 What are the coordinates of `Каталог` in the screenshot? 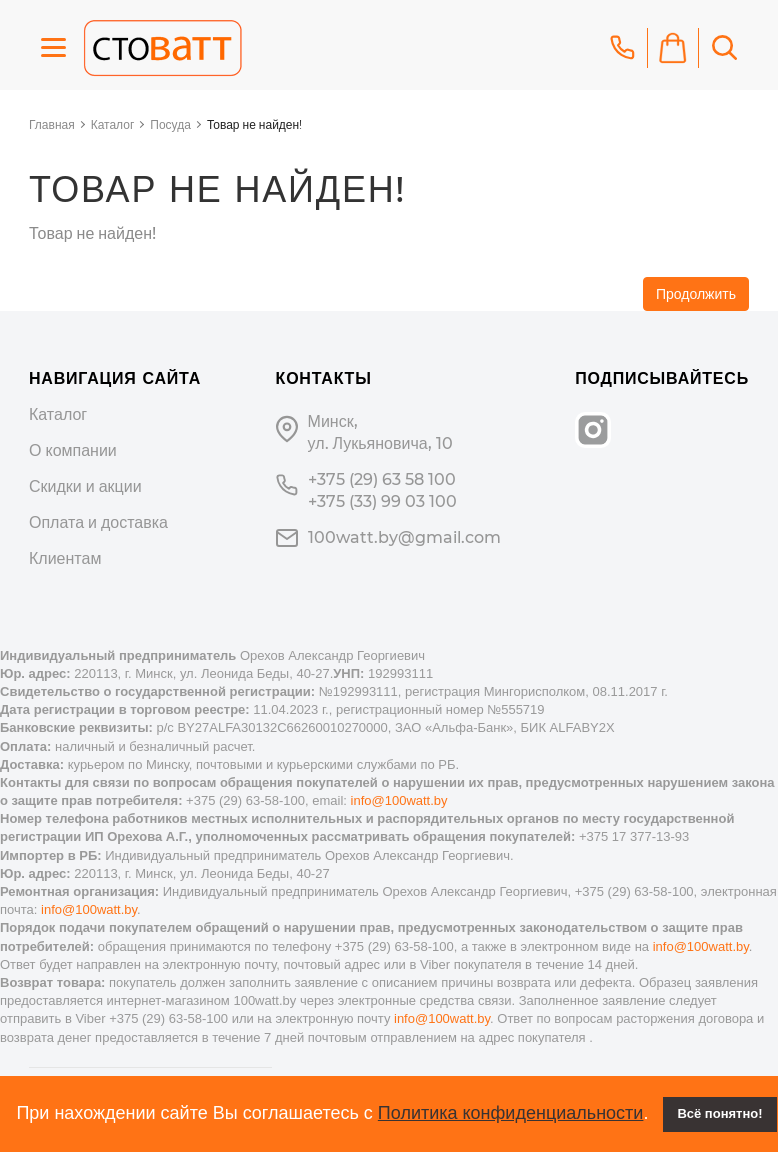 It's located at (113, 124).